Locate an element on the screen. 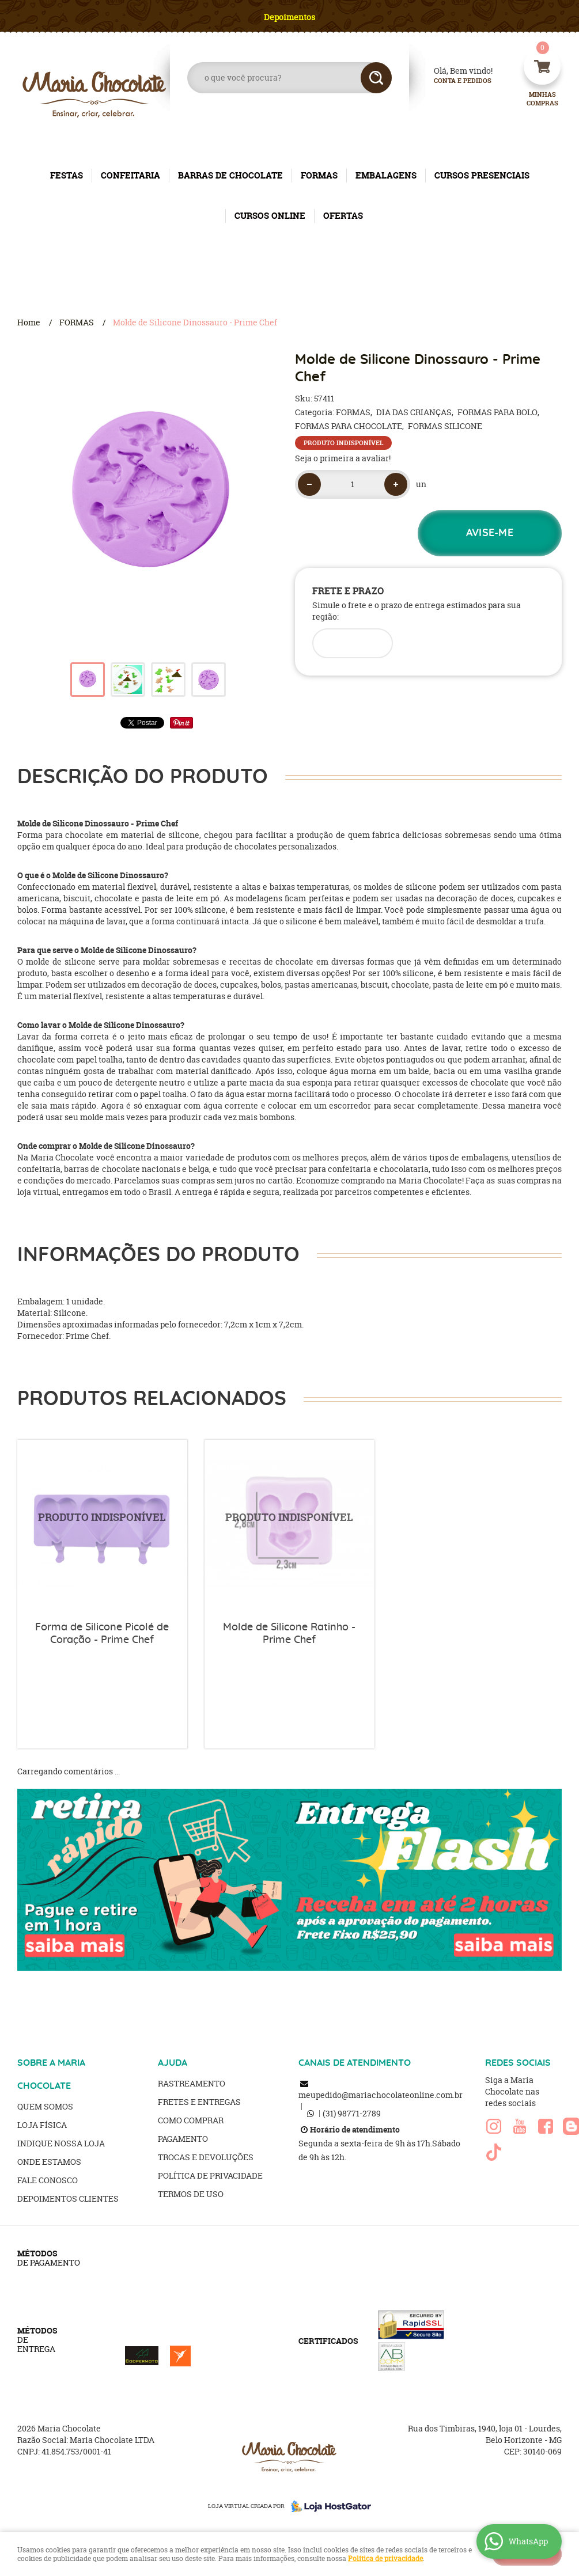 This screenshot has width=579, height=2576. Seja o primeira a avaliar! is located at coordinates (343, 458).